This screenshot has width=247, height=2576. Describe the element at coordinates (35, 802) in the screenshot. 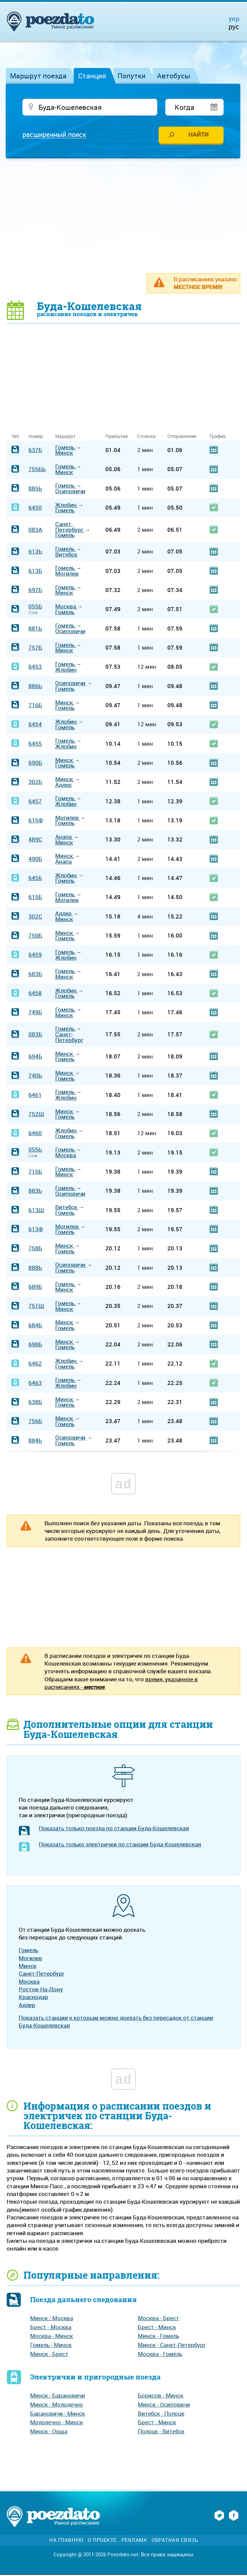

I see `6457` at that location.